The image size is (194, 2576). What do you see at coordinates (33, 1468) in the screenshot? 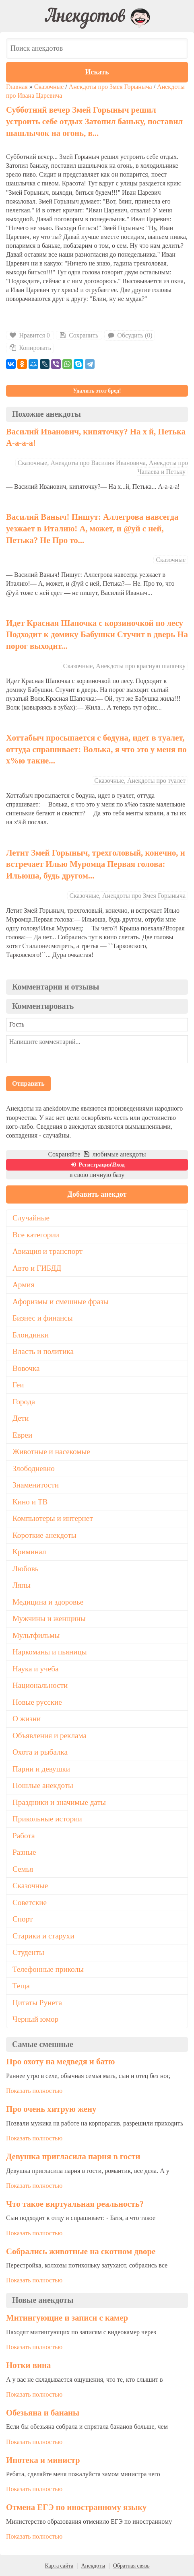
I see `Злободневно` at bounding box center [33, 1468].